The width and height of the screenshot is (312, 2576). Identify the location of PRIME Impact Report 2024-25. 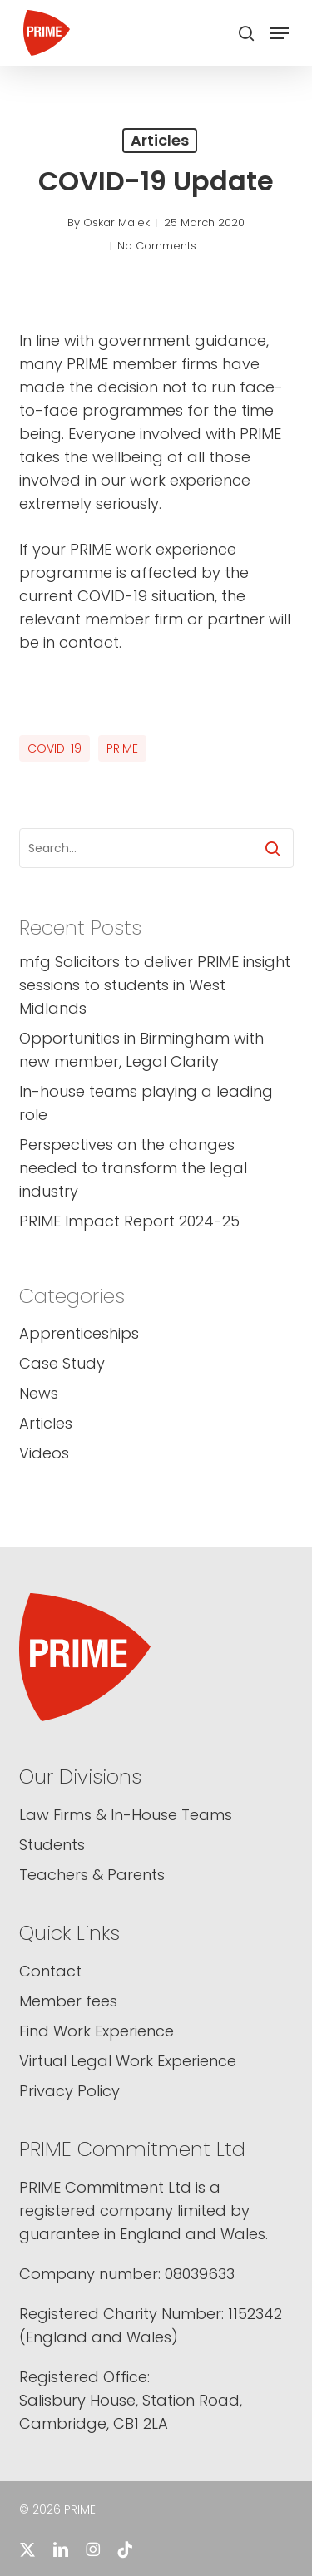
(129, 1221).